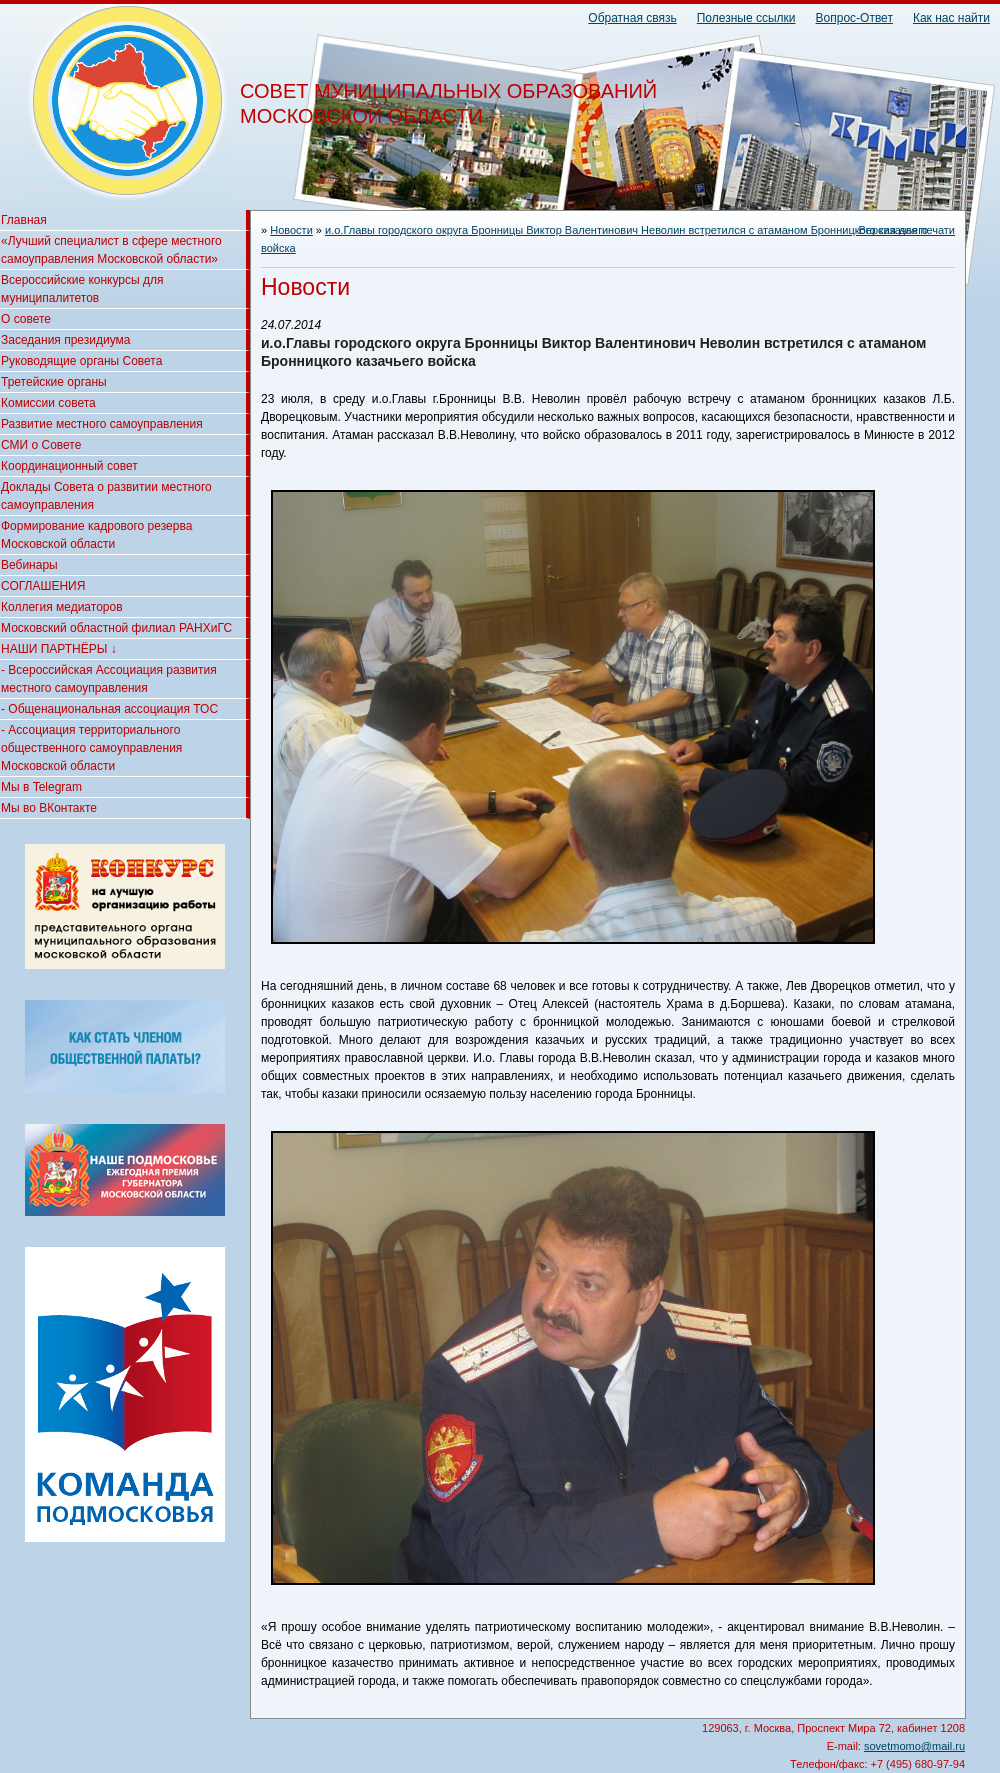 This screenshot has width=1000, height=1773. I want to click on Комиссии совета, so click(48, 403).